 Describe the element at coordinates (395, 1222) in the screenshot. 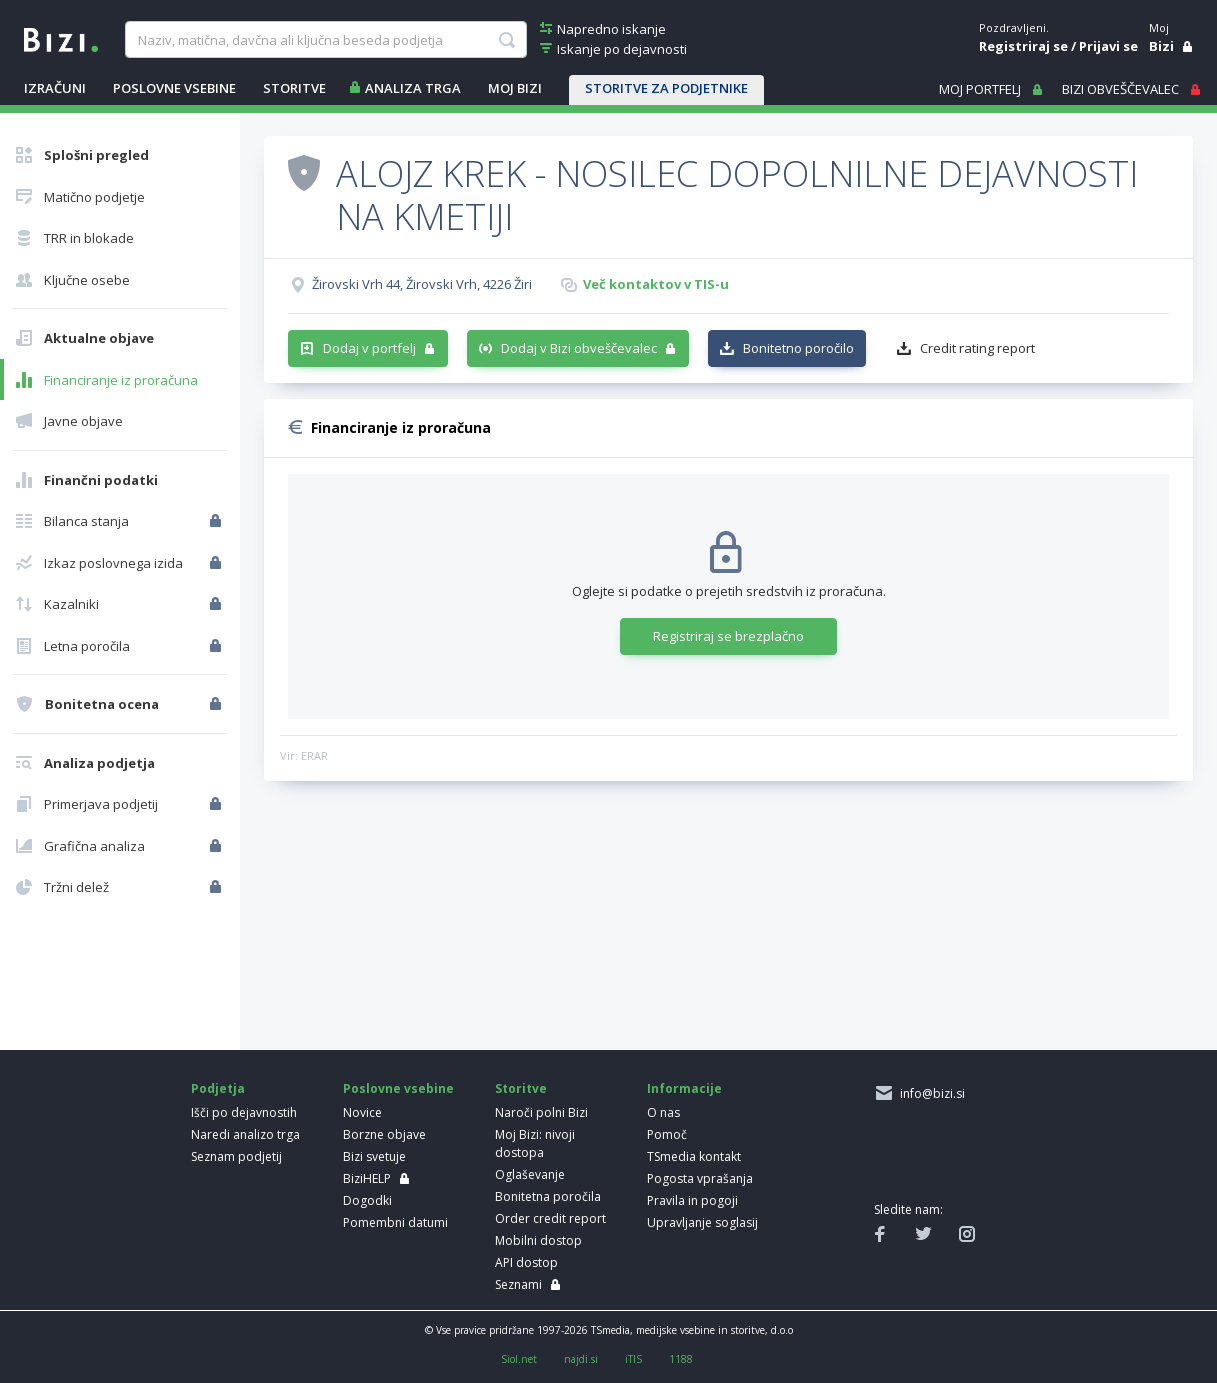

I see `Pomembni datumi` at that location.